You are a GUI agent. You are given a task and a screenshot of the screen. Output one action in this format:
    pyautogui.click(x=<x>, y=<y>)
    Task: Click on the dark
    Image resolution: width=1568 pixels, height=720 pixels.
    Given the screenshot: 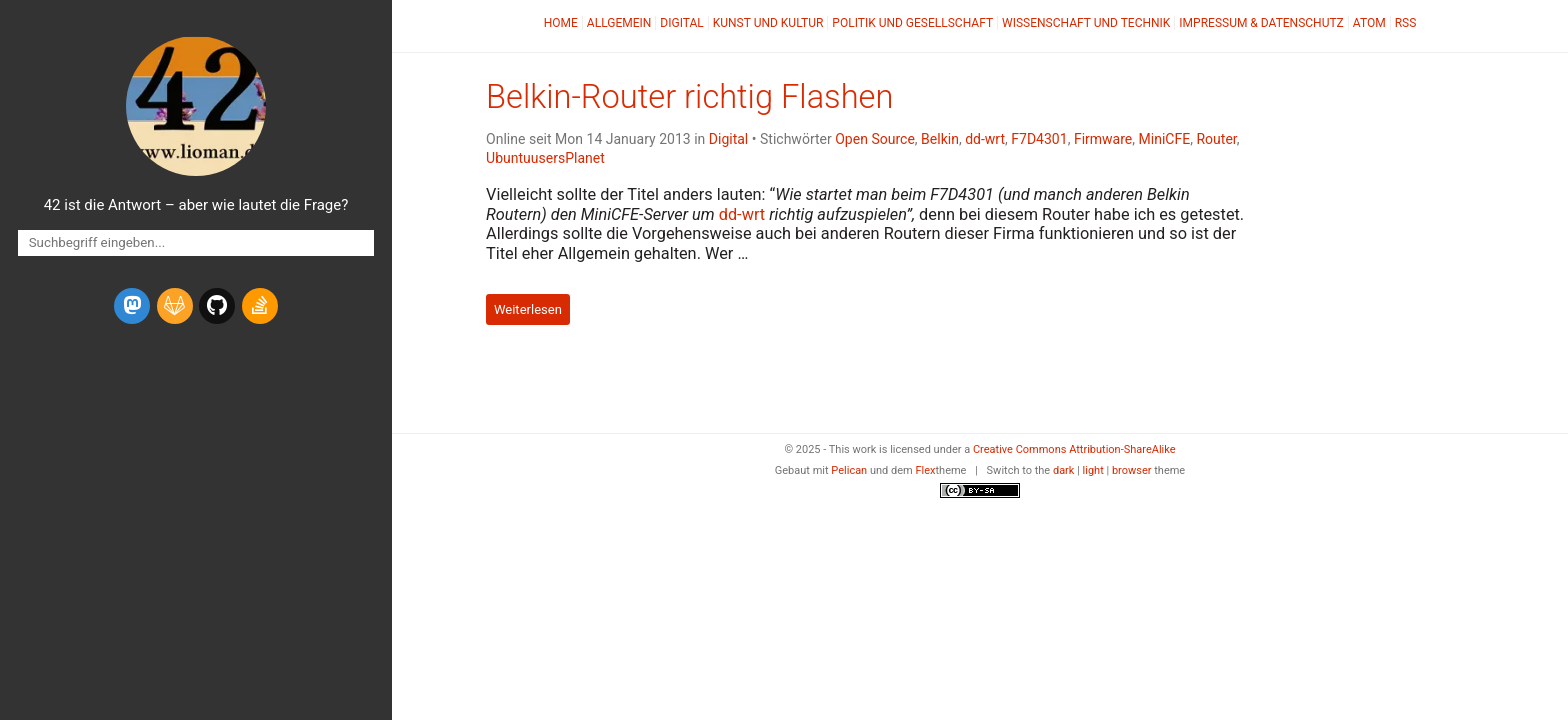 What is the action you would take?
    pyautogui.click(x=1064, y=470)
    